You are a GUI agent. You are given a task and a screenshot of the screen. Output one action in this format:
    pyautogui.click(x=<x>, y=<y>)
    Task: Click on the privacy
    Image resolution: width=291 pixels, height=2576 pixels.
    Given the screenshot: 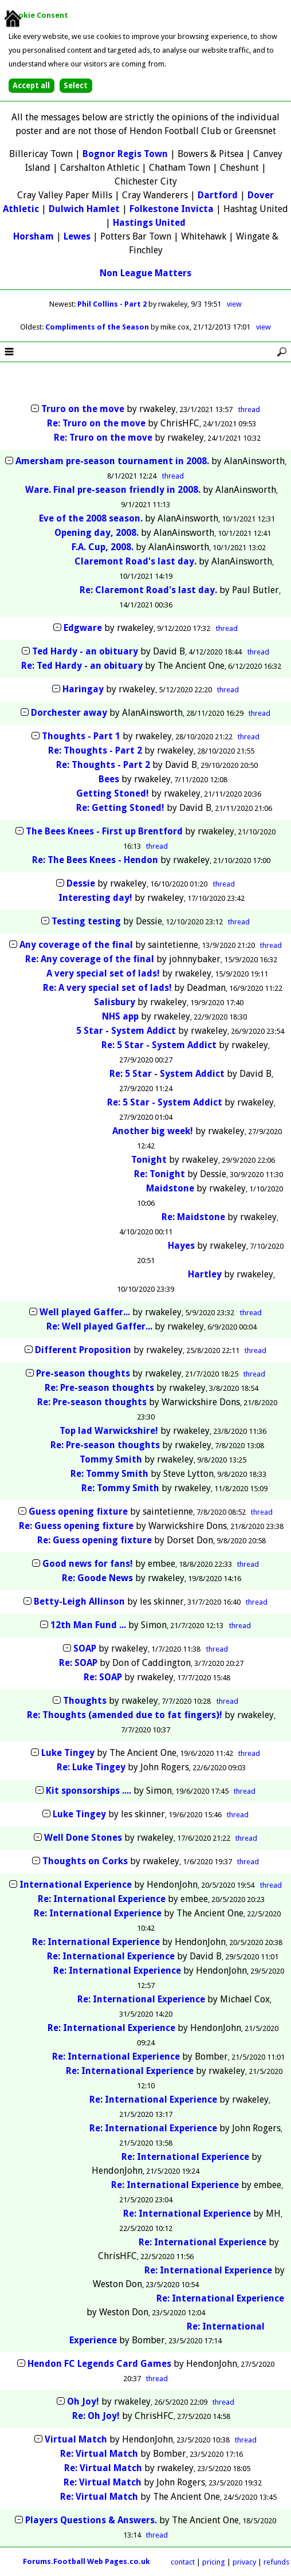 What is the action you would take?
    pyautogui.click(x=244, y=2562)
    